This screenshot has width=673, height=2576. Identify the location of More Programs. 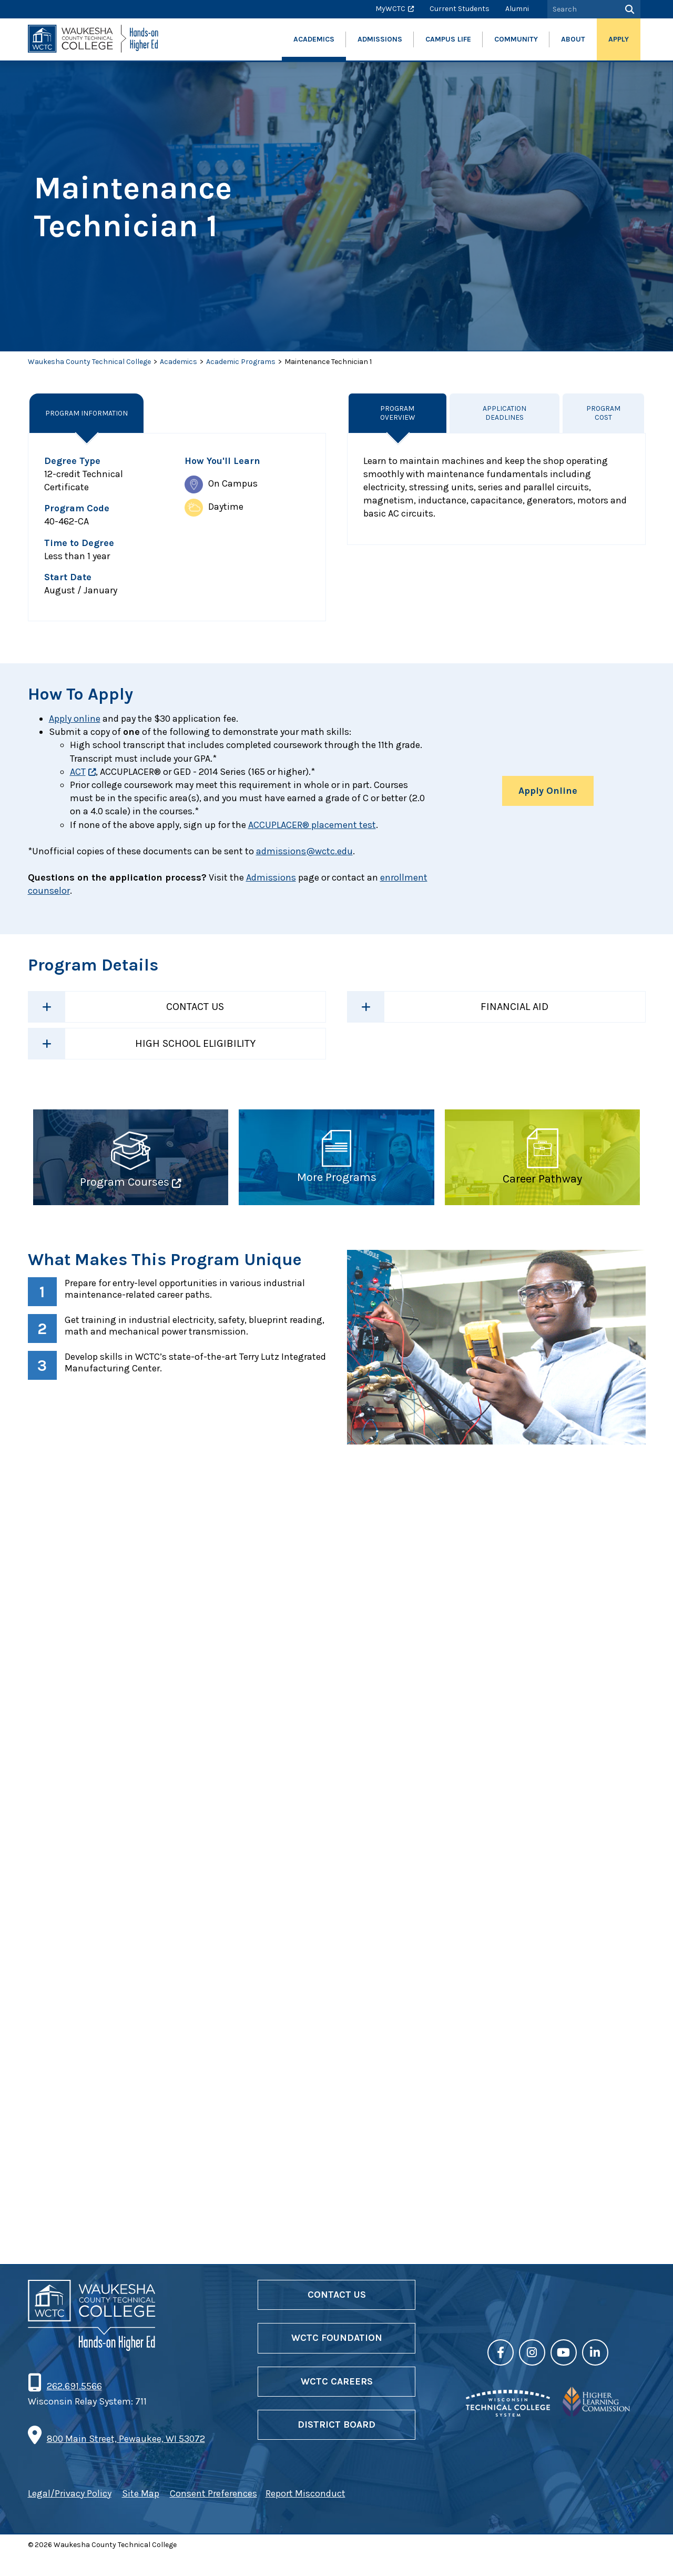
(336, 1177).